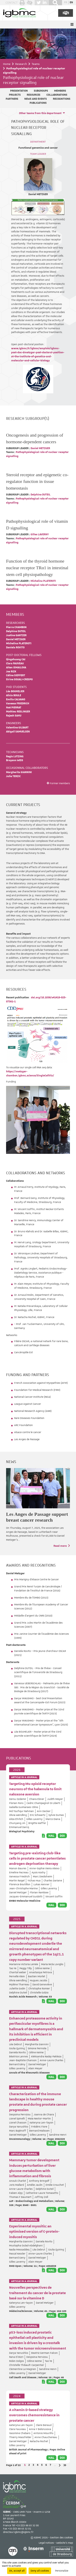 The height and width of the screenshot is (2576, 76). What do you see at coordinates (36, 64) in the screenshot?
I see `Teams` at bounding box center [36, 64].